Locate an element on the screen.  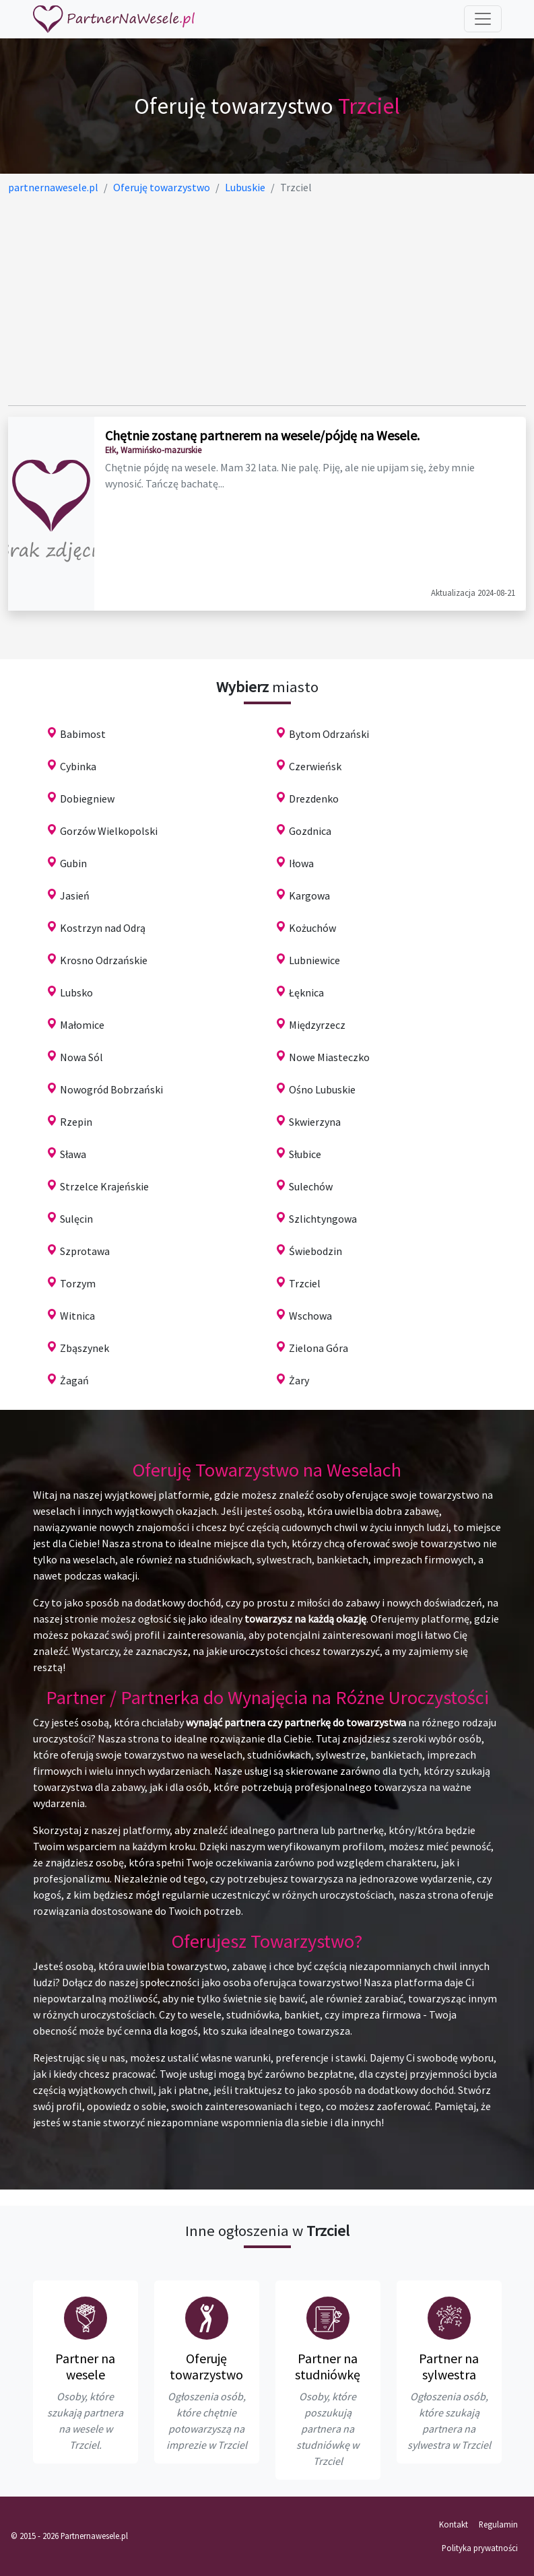
Kontakt is located at coordinates (453, 2524).